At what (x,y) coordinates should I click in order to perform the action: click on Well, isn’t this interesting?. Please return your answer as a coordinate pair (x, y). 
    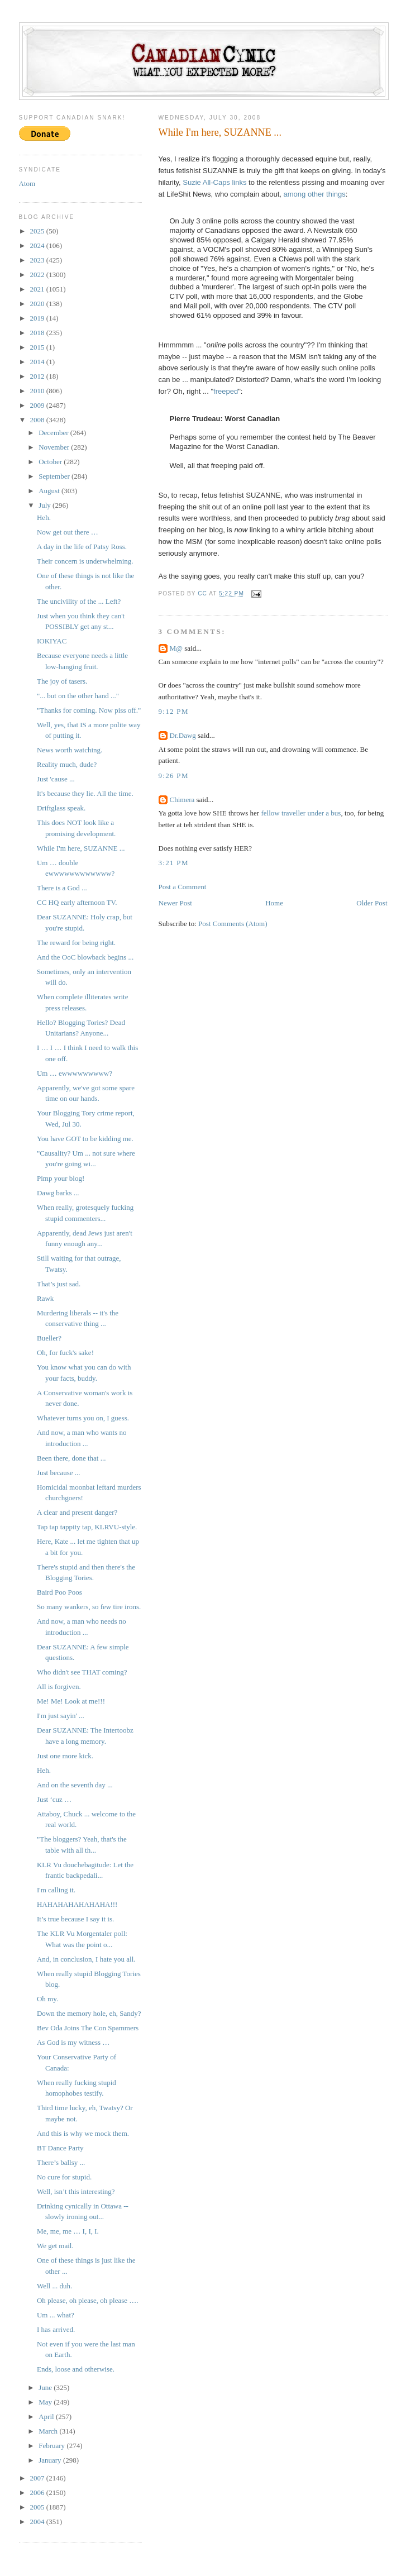
    Looking at the image, I should click on (76, 2191).